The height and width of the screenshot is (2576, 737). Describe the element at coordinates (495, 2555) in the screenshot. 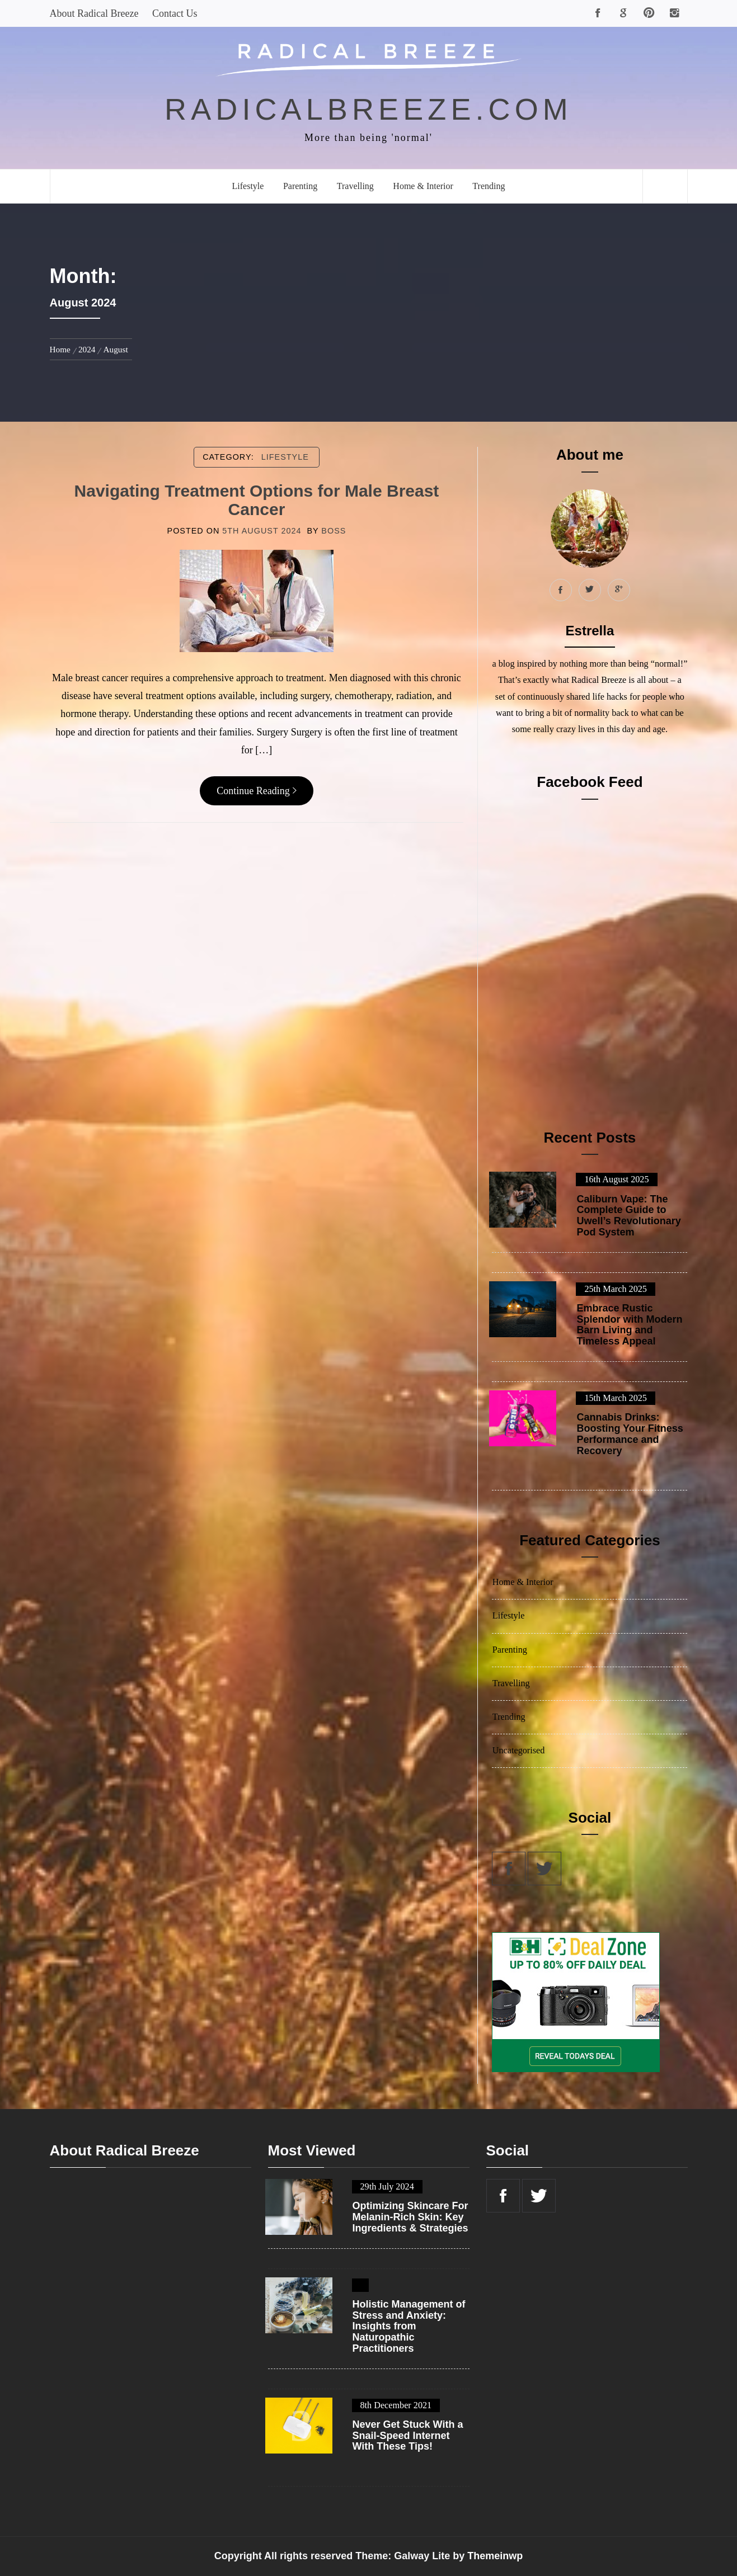

I see `Themeinwp` at that location.